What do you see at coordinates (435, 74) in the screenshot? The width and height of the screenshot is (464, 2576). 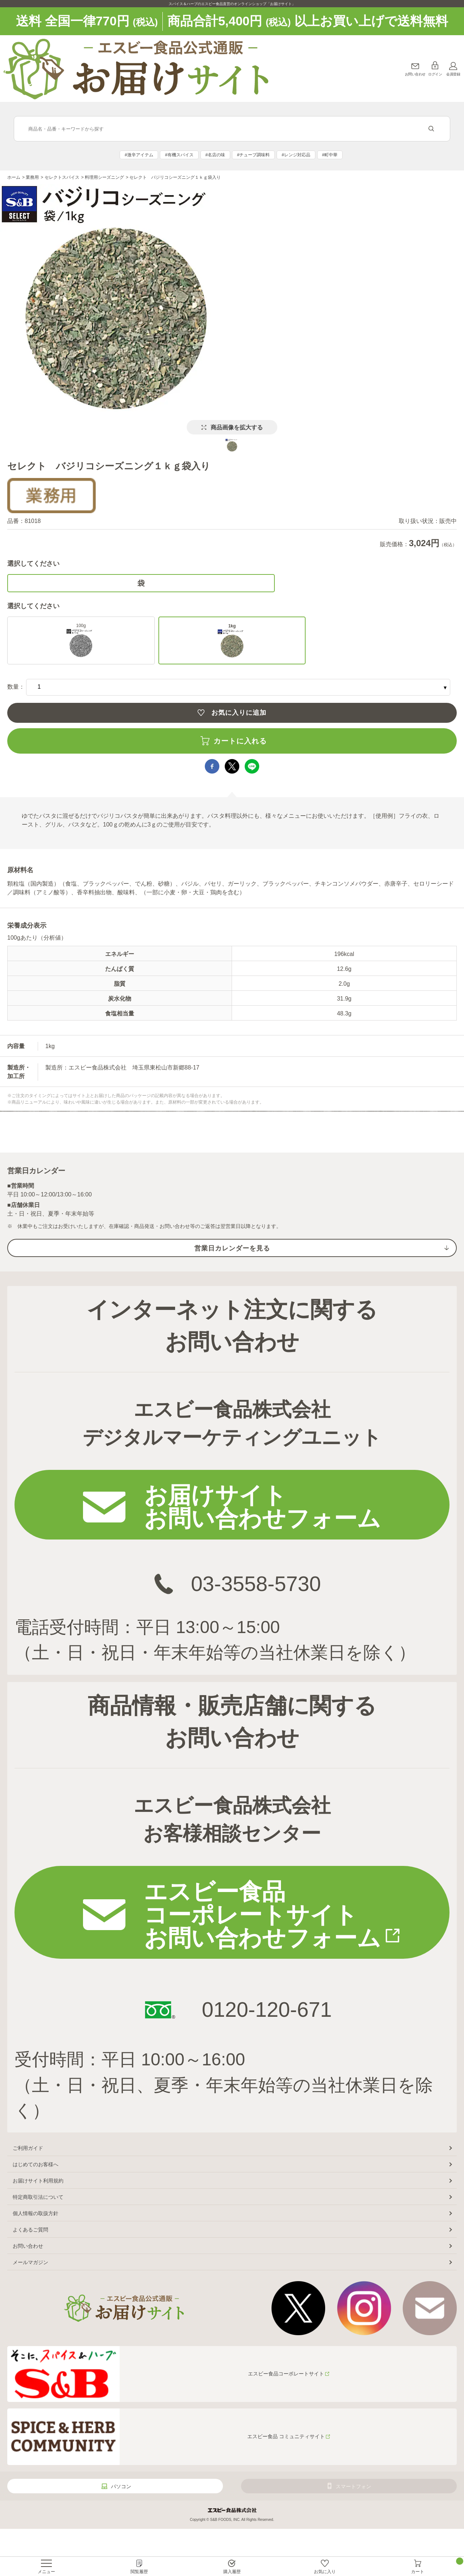 I see `ログイン` at bounding box center [435, 74].